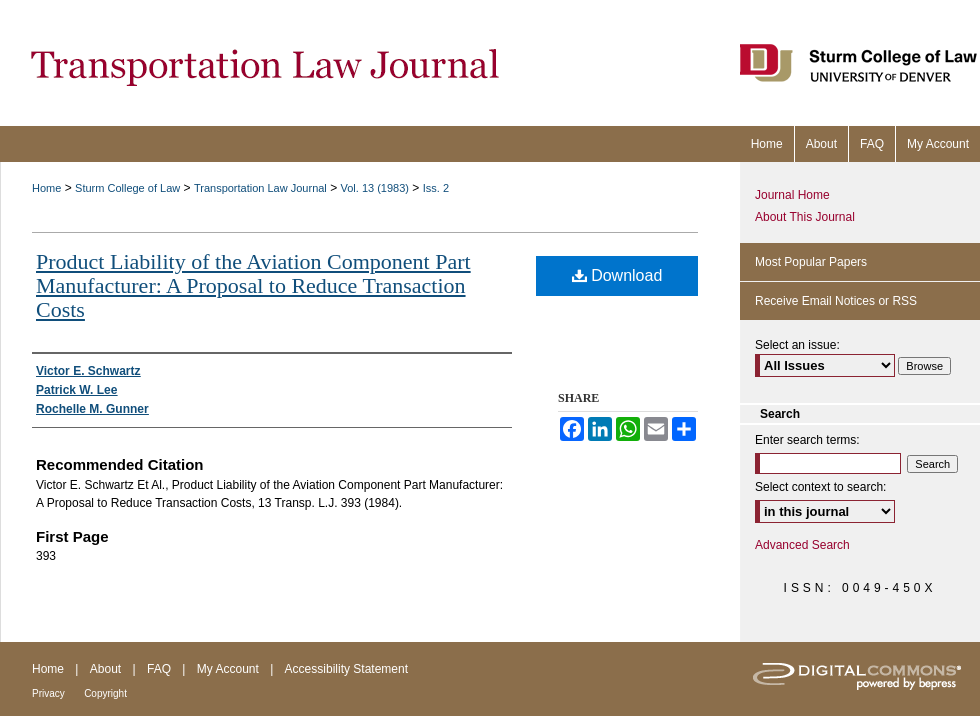  I want to click on My Account, so click(228, 669).